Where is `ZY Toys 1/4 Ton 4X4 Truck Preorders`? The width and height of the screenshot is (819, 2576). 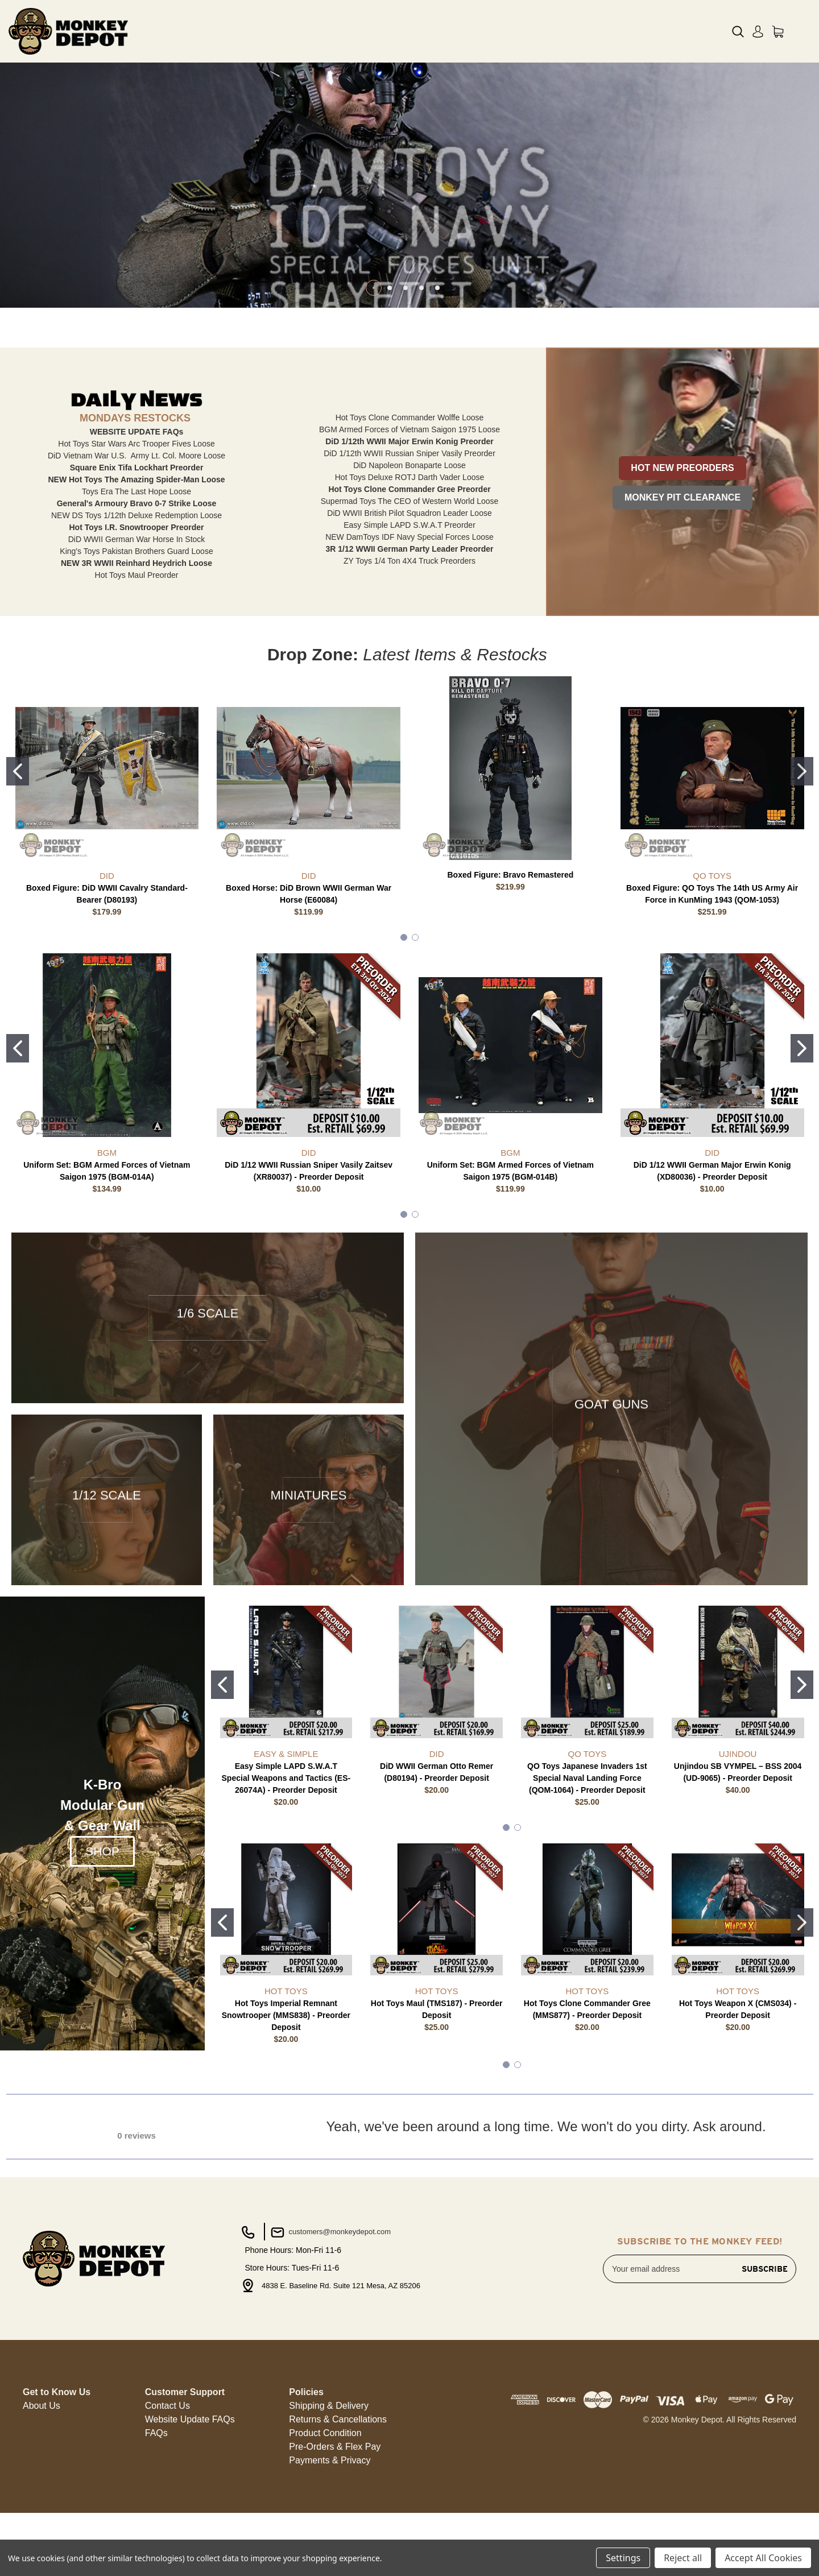
ZY Toys 1/4 Ton 4X4 Truck Preorders is located at coordinates (409, 656).